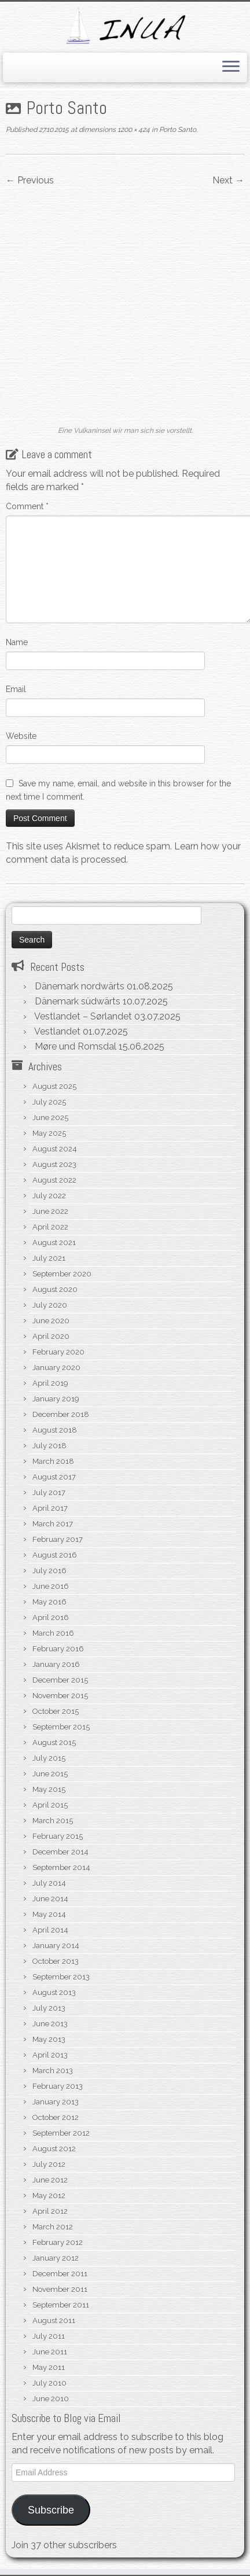  I want to click on Website, so click(21, 581).